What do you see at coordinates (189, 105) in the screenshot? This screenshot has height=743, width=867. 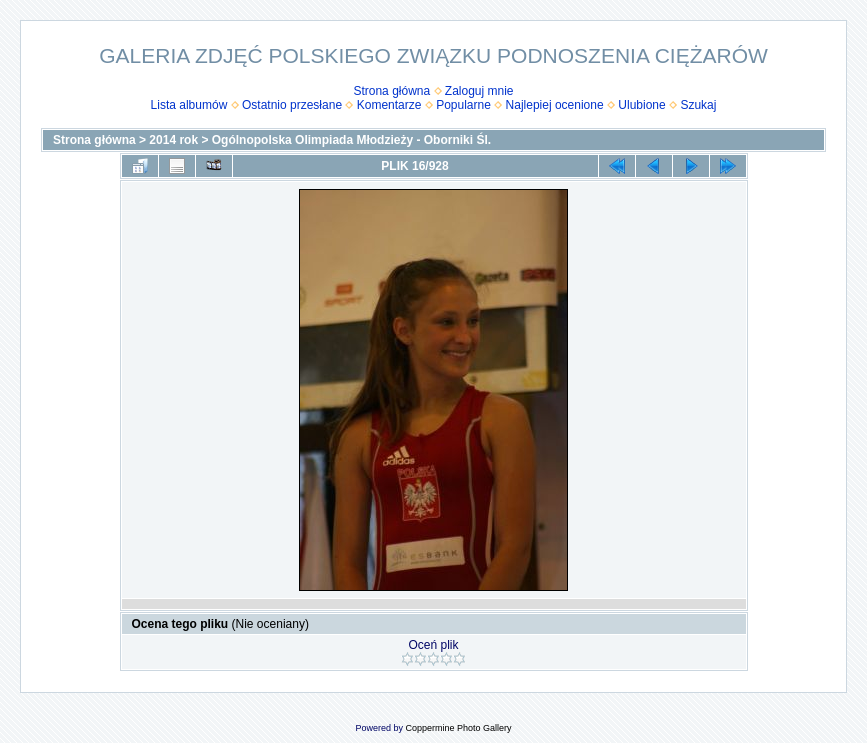 I see `Lista albumów` at bounding box center [189, 105].